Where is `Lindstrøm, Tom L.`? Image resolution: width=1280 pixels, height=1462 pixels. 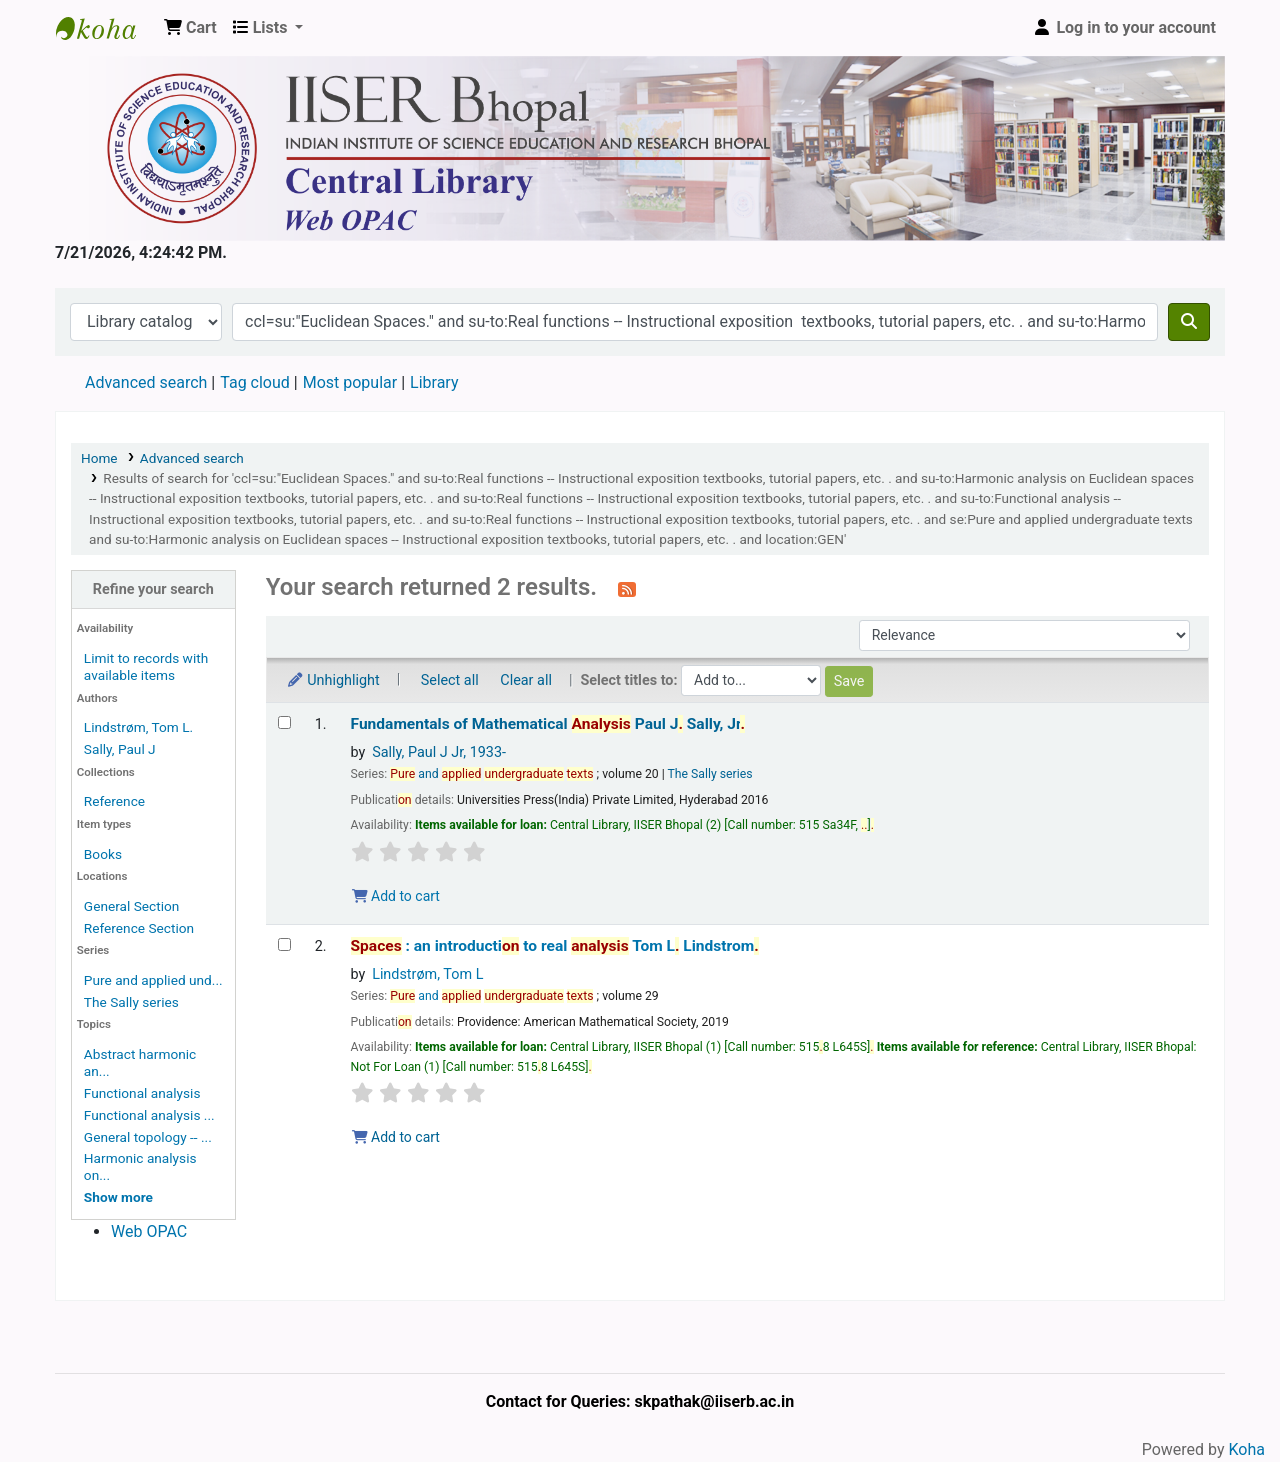 Lindstrøm, Tom L. is located at coordinates (138, 727).